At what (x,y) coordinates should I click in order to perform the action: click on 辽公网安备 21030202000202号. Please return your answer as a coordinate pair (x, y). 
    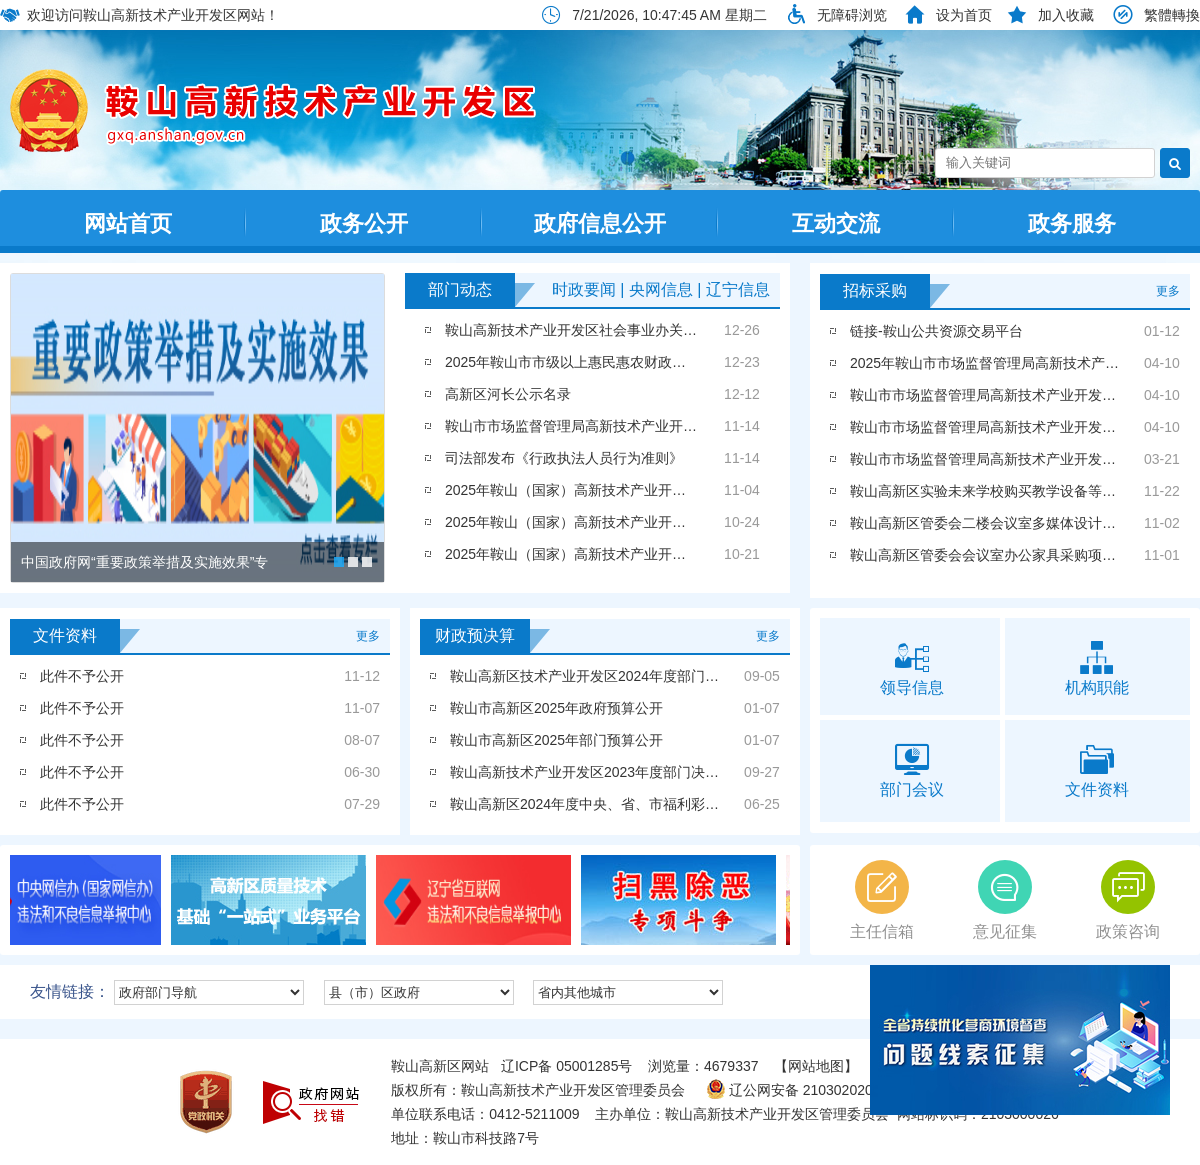
    Looking at the image, I should click on (816, 1090).